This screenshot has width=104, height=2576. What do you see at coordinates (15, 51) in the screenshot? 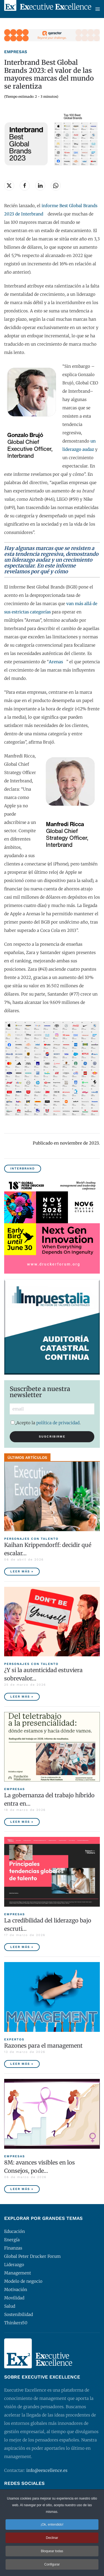
I see `Empresas` at bounding box center [15, 51].